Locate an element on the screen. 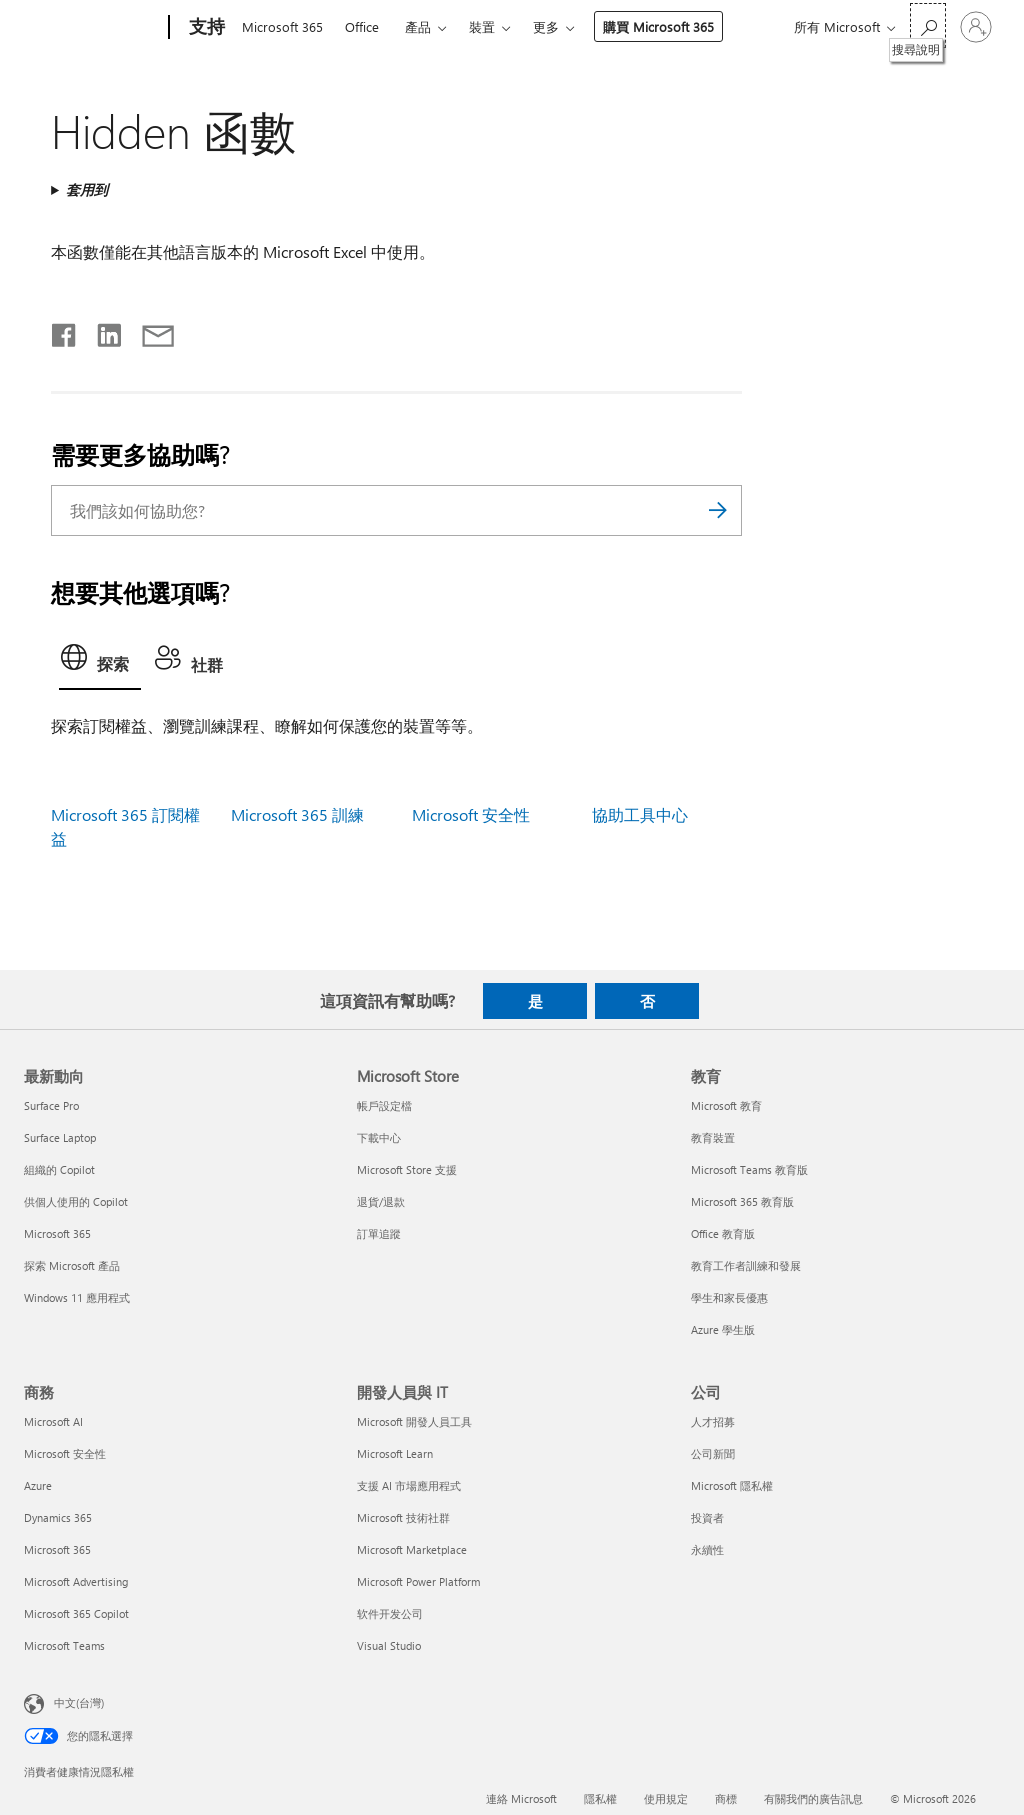 The width and height of the screenshot is (1024, 1815). 產品 is located at coordinates (418, 26).